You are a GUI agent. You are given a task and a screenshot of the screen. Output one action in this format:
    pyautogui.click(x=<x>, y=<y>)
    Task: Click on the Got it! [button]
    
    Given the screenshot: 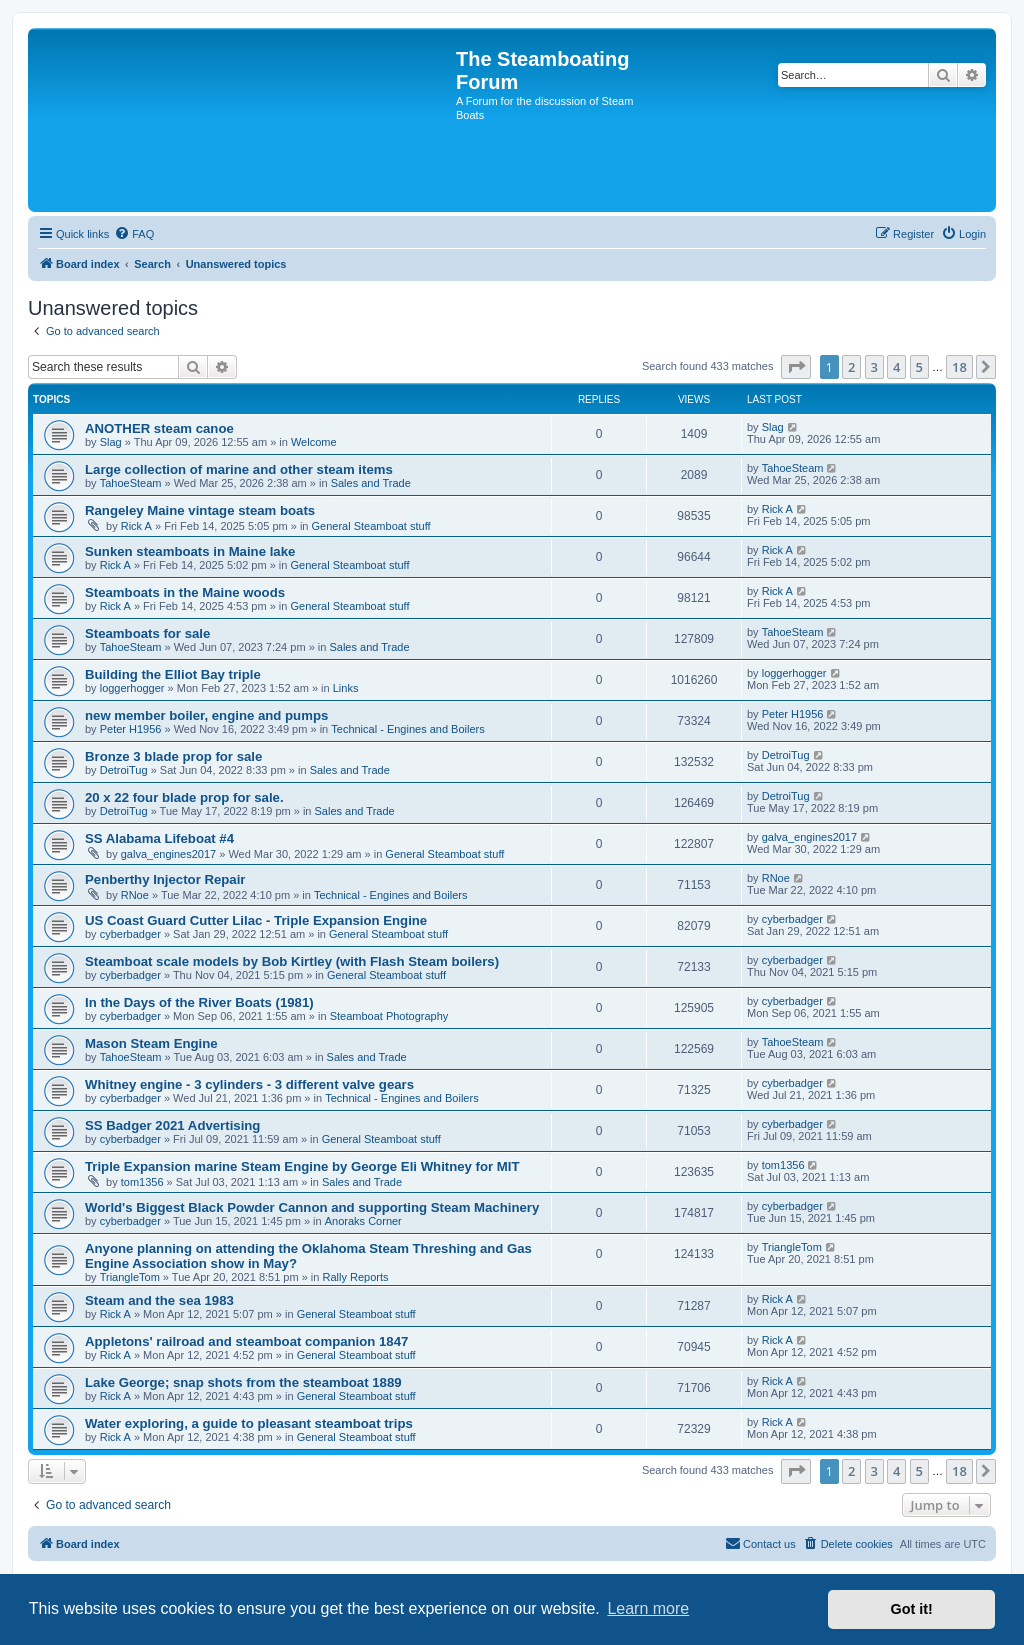 What is the action you would take?
    pyautogui.click(x=912, y=1609)
    